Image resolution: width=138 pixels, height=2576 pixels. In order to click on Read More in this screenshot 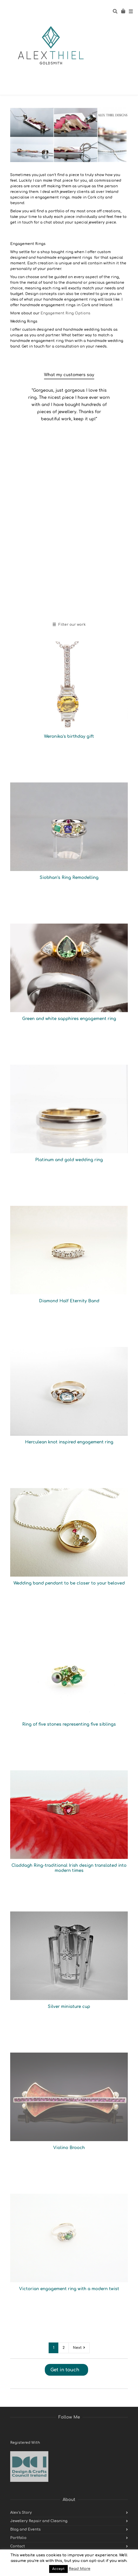, I will do `click(79, 2569)`.